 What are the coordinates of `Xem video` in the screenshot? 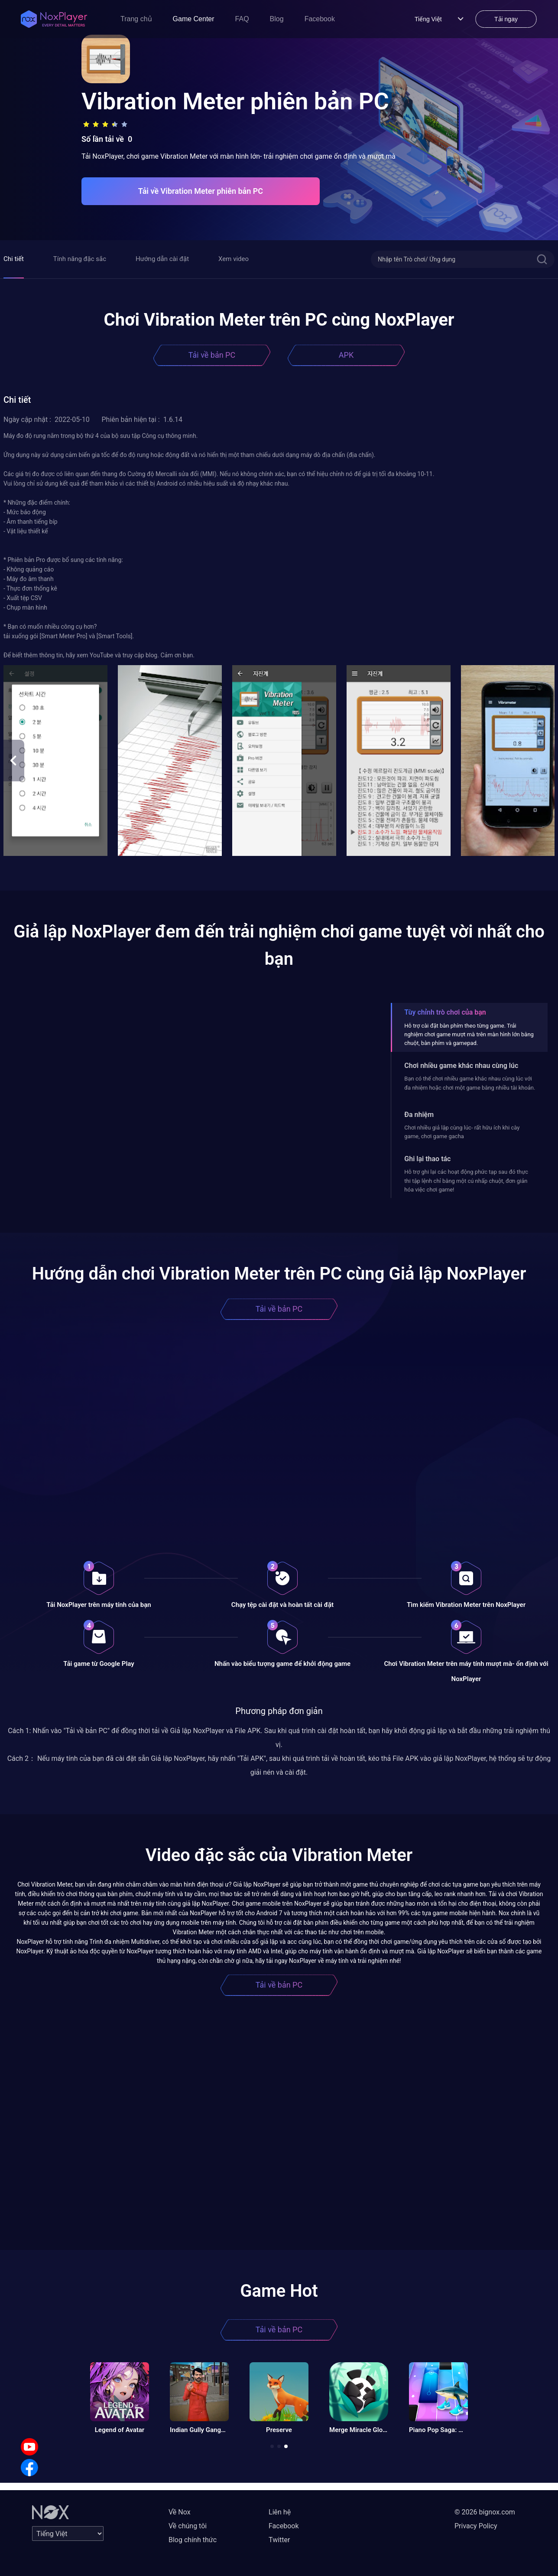 It's located at (233, 259).